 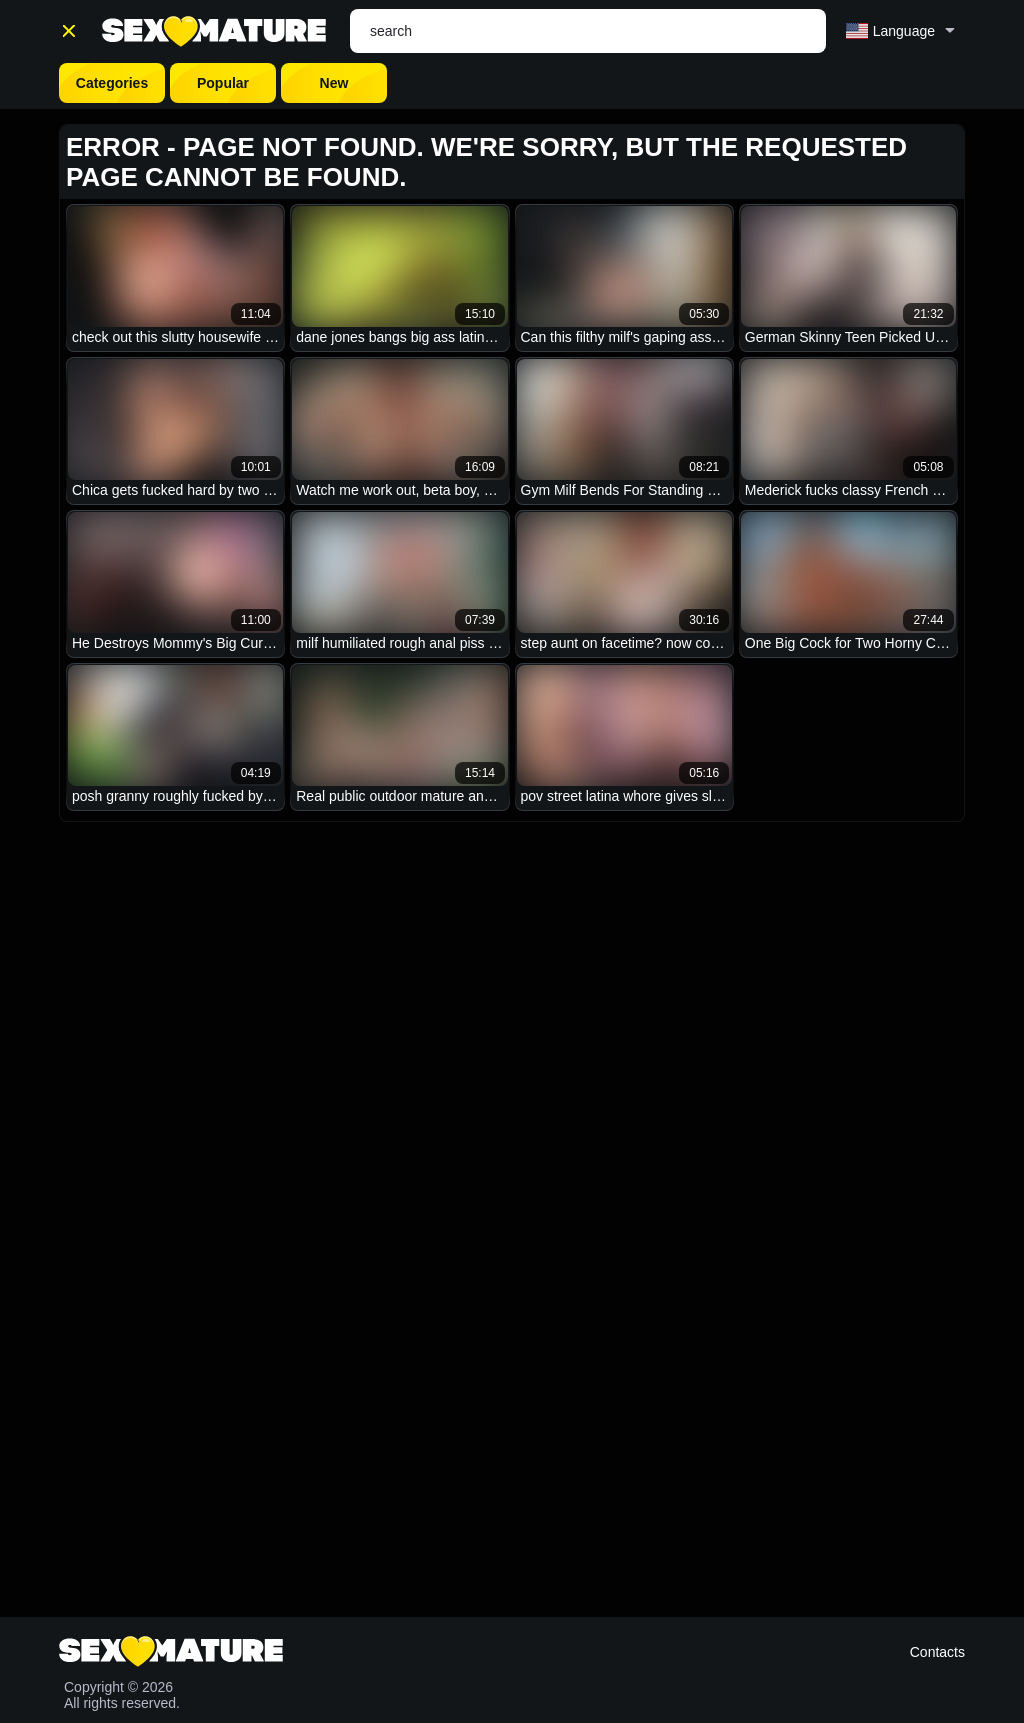 What do you see at coordinates (334, 83) in the screenshot?
I see `New` at bounding box center [334, 83].